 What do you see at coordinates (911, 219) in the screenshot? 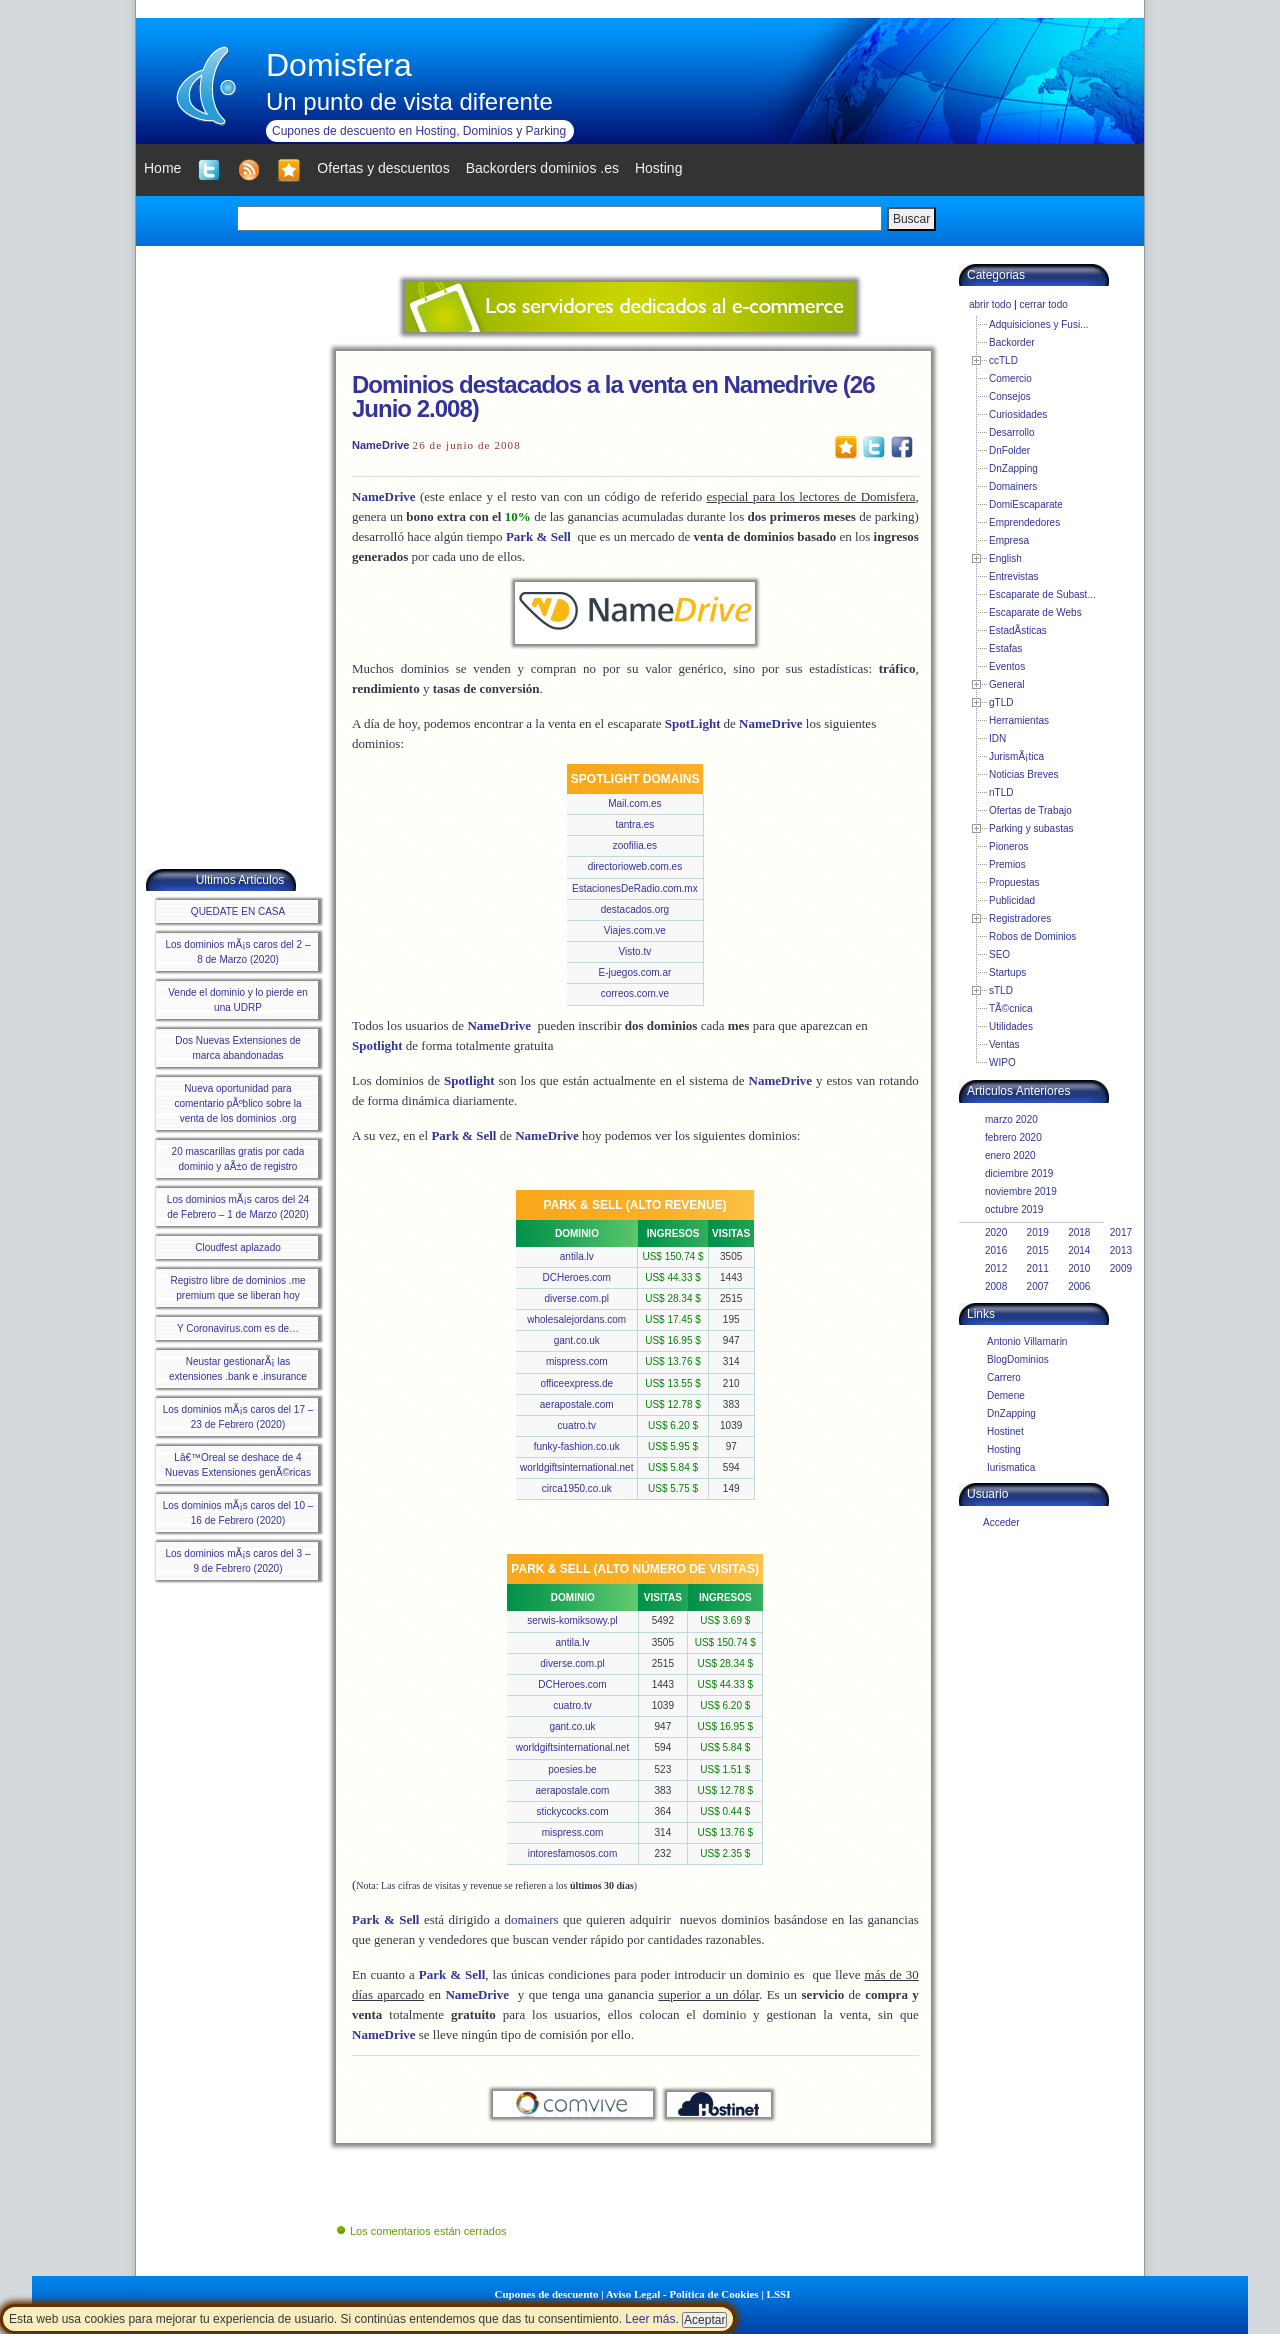
I see `Buscar` at bounding box center [911, 219].